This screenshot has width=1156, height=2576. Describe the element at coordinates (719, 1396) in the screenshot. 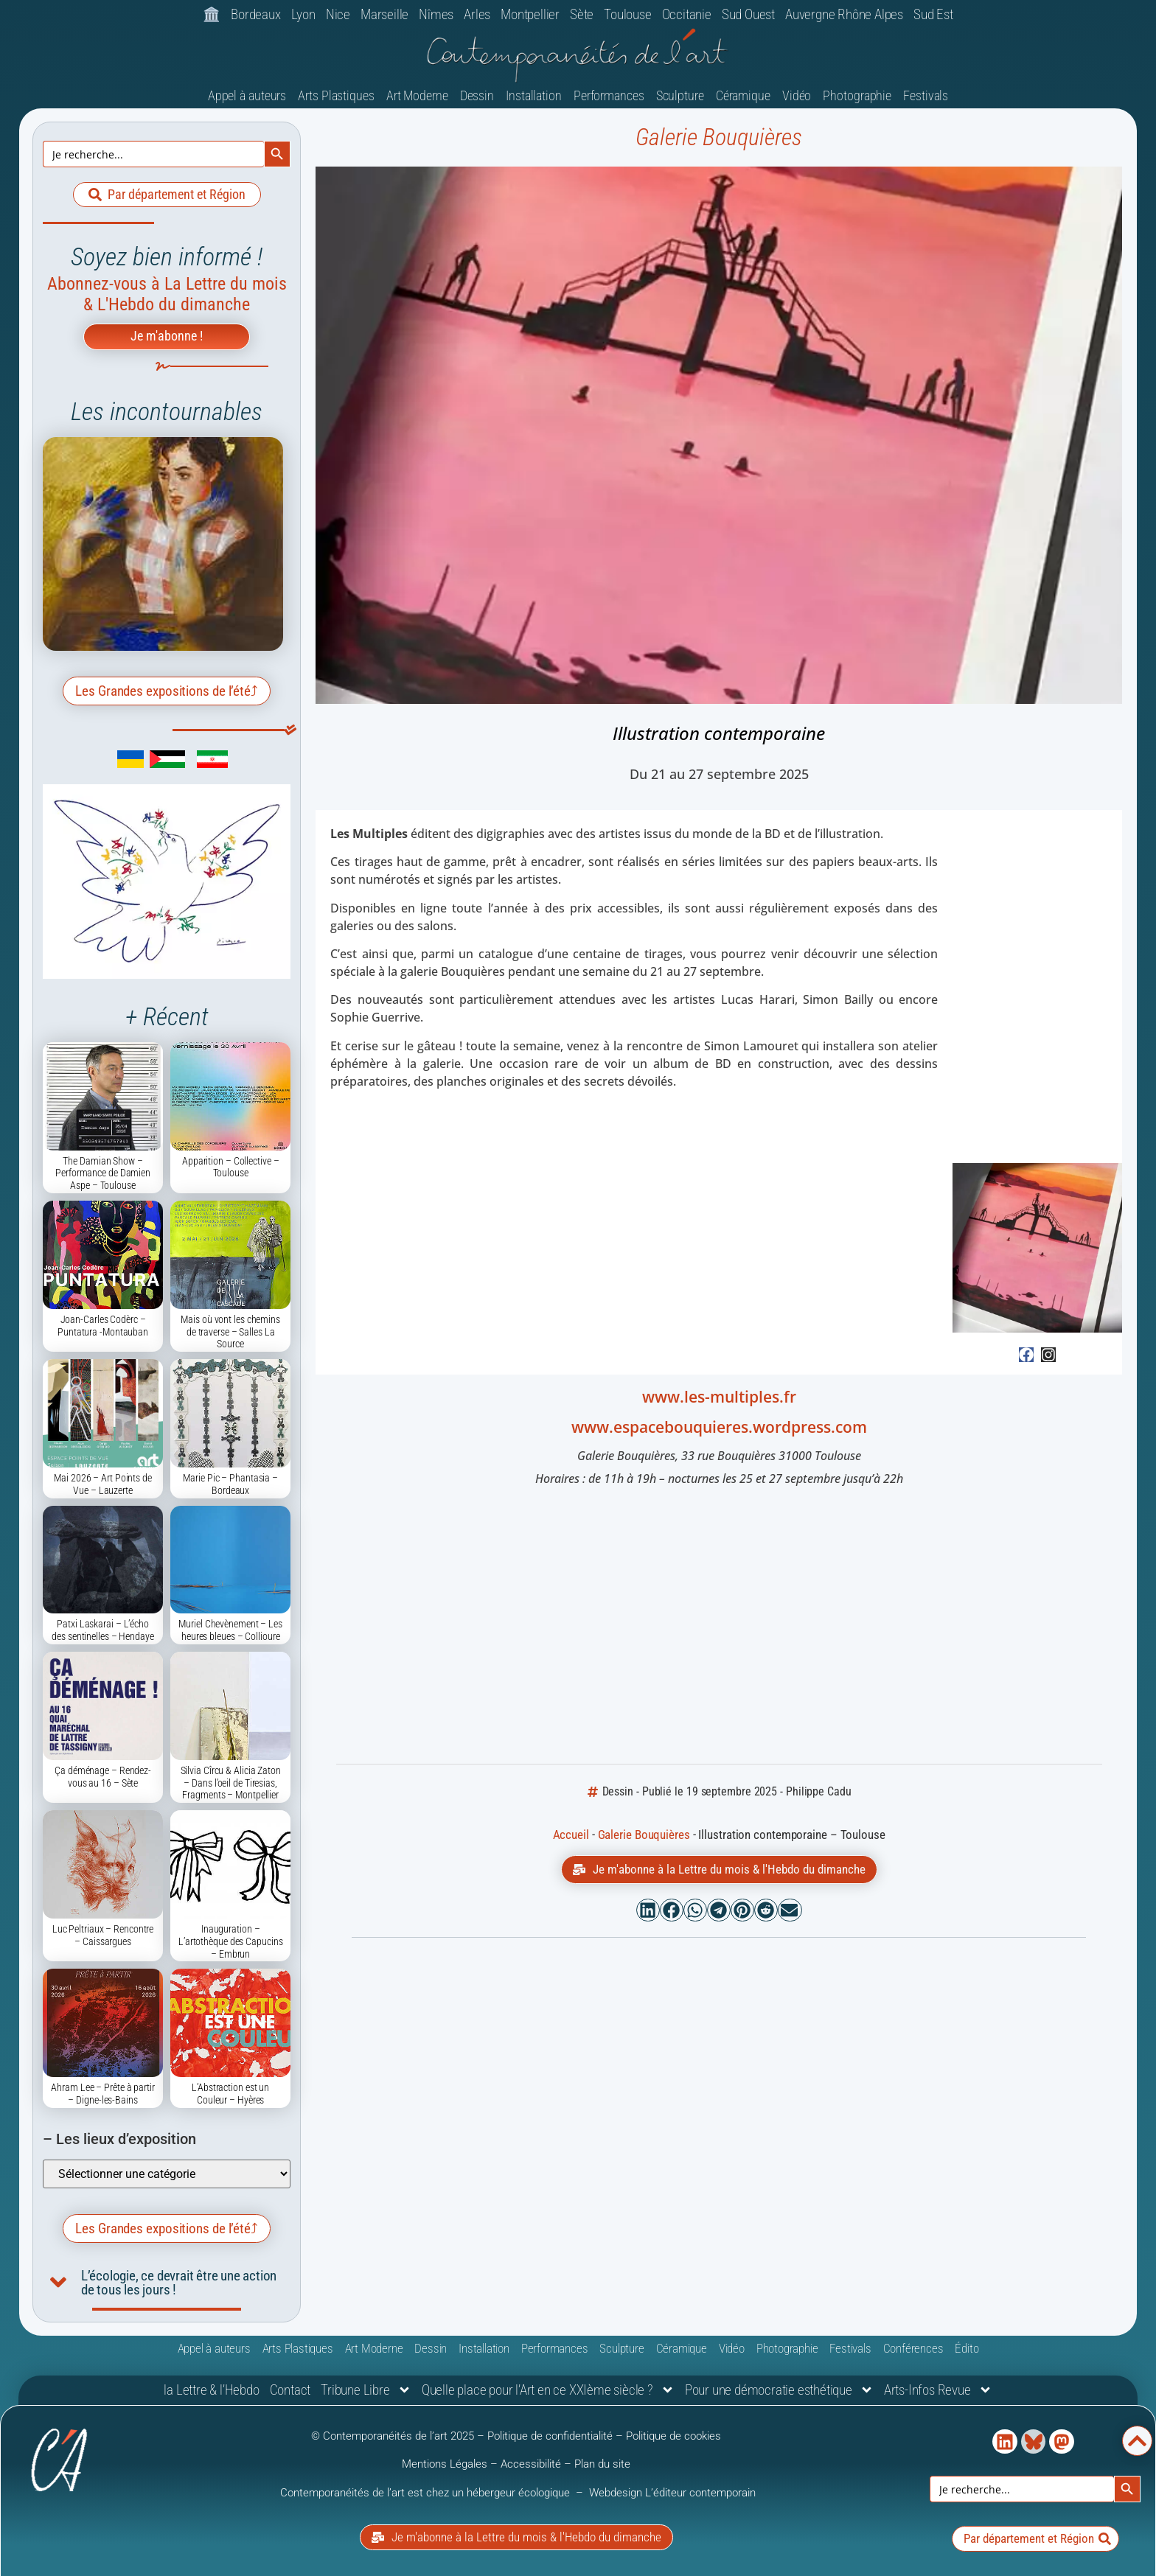

I see `www.les-multiples.fr` at that location.